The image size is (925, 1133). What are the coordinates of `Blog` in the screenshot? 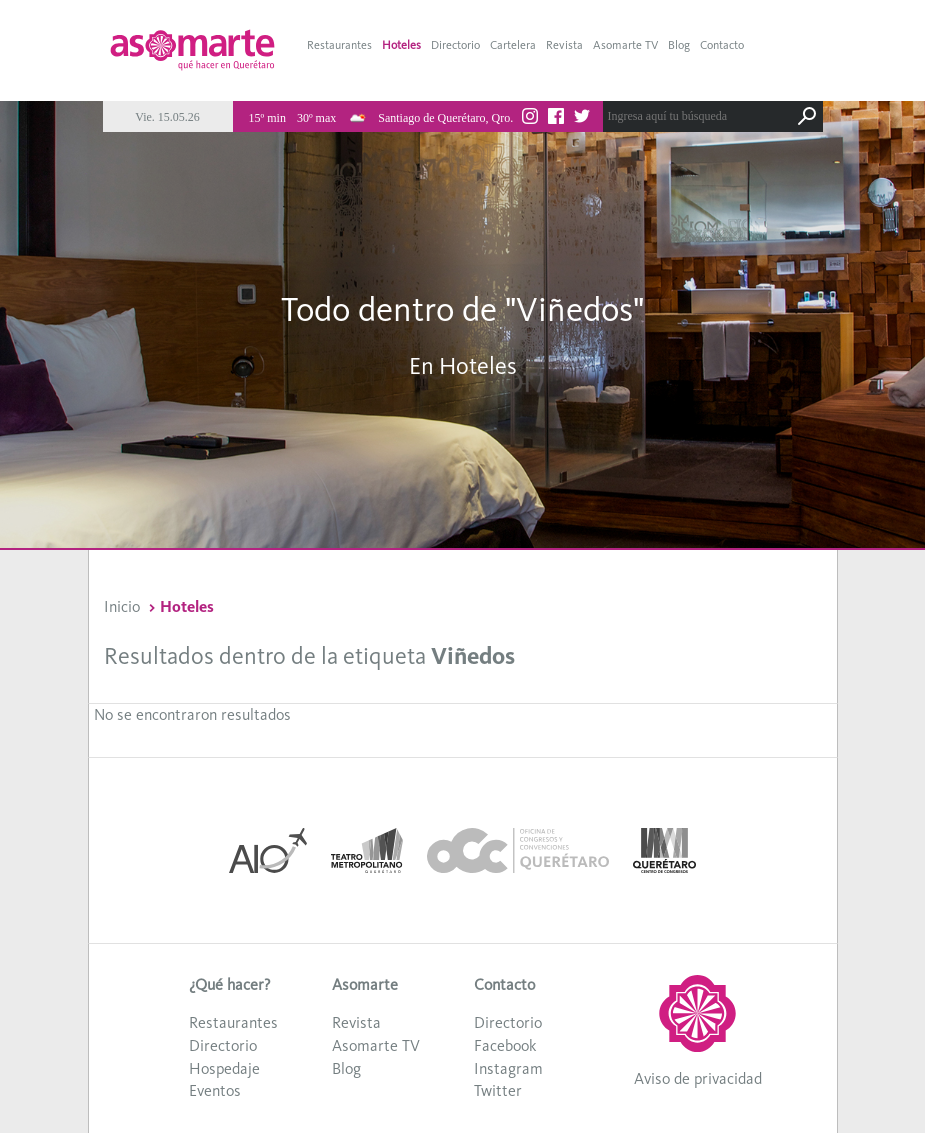 It's located at (679, 45).